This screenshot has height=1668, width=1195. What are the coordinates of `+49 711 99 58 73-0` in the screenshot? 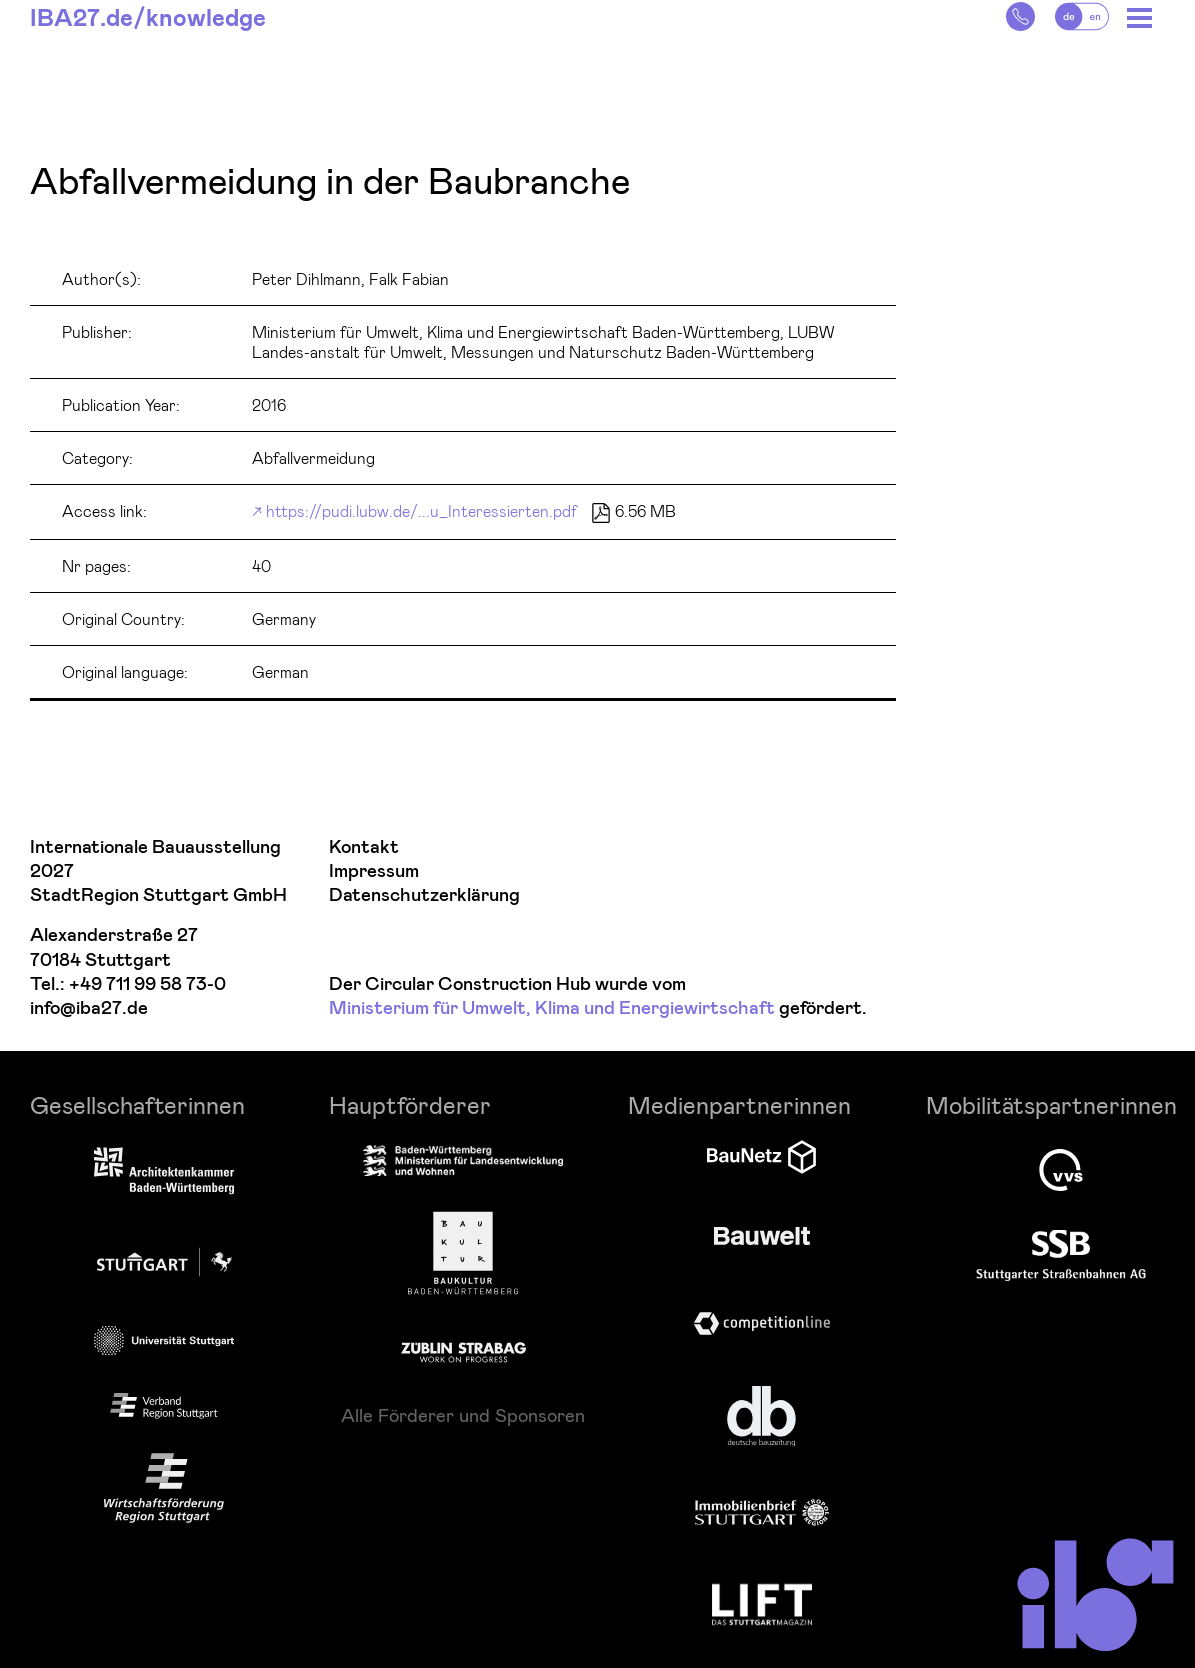 It's located at (147, 984).